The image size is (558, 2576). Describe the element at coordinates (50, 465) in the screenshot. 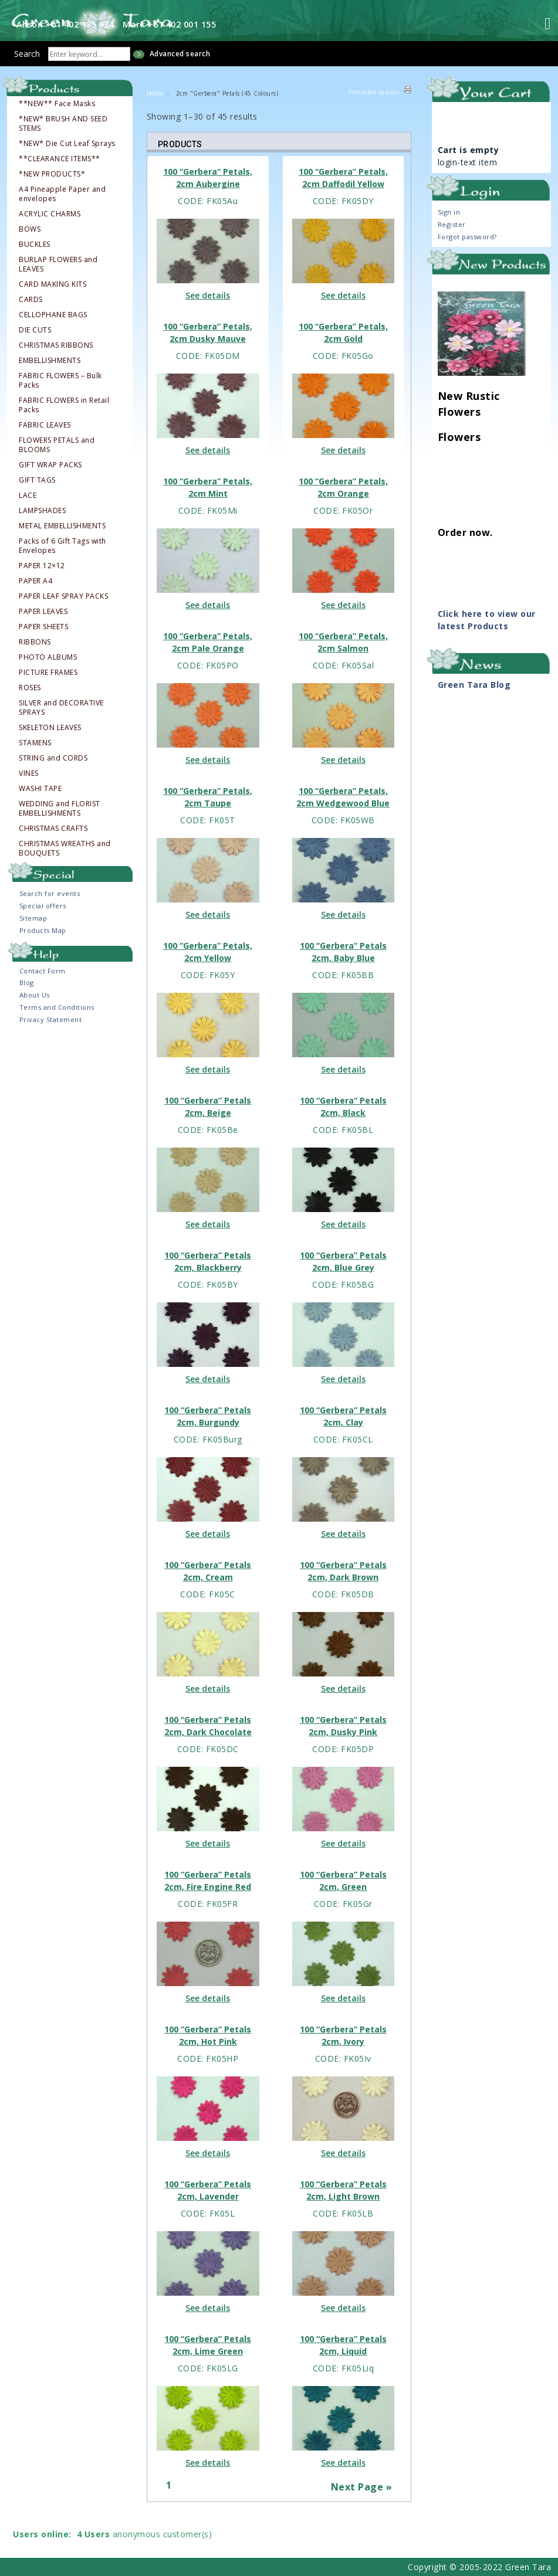

I see `GIFT WRAP PACKS` at that location.